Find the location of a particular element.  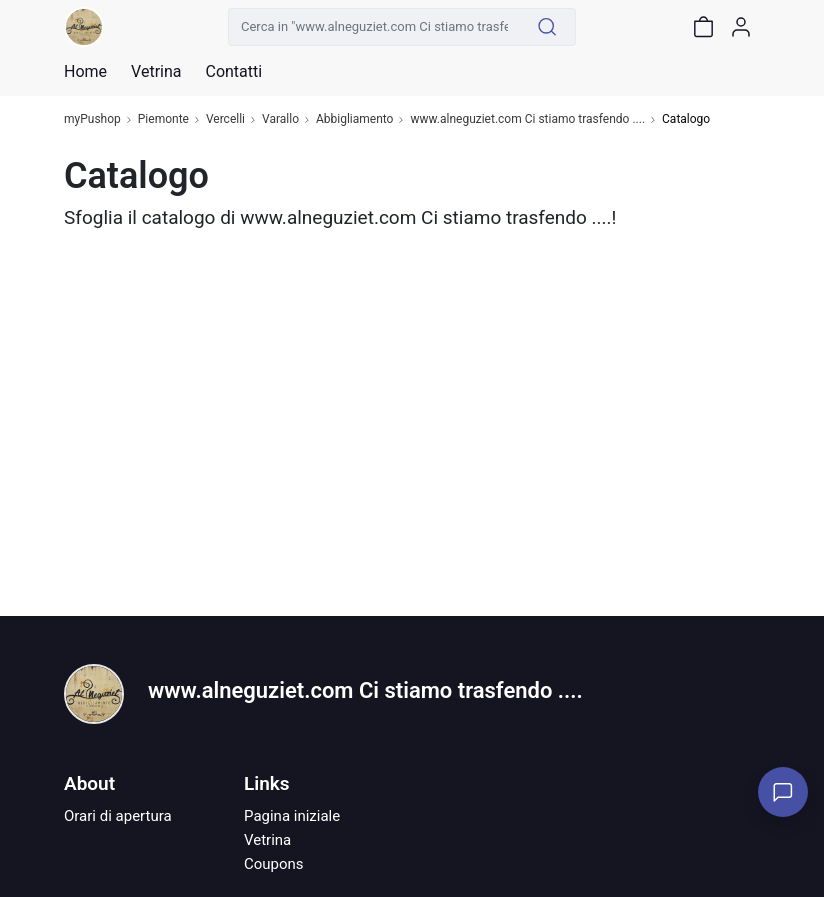

myPushop is located at coordinates (92, 119).